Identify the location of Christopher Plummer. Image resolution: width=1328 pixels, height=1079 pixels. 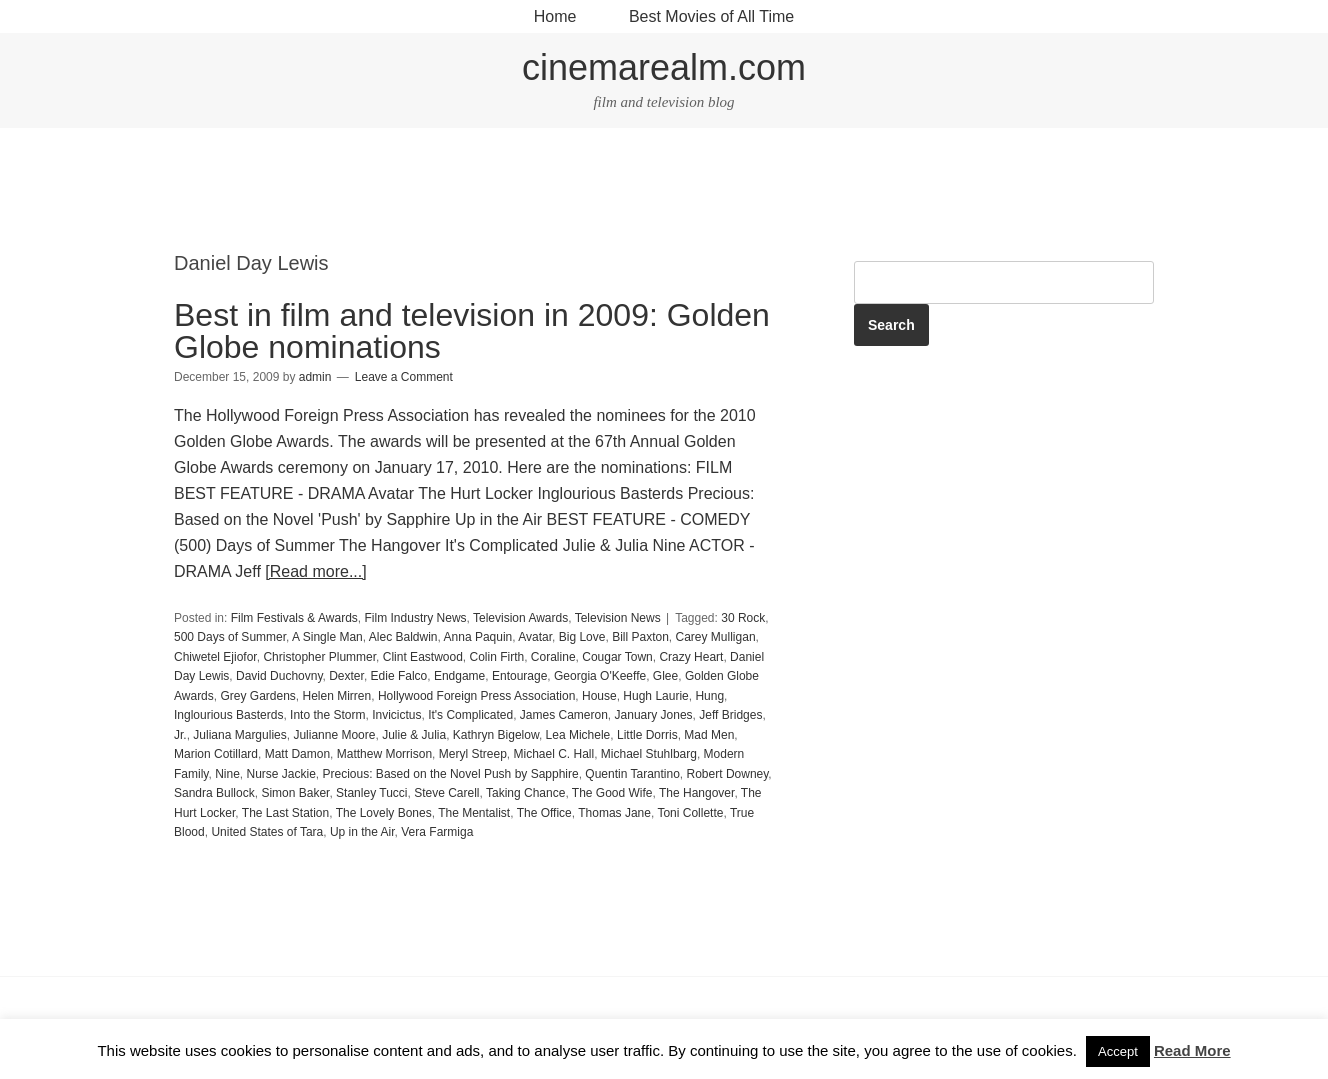
(319, 657).